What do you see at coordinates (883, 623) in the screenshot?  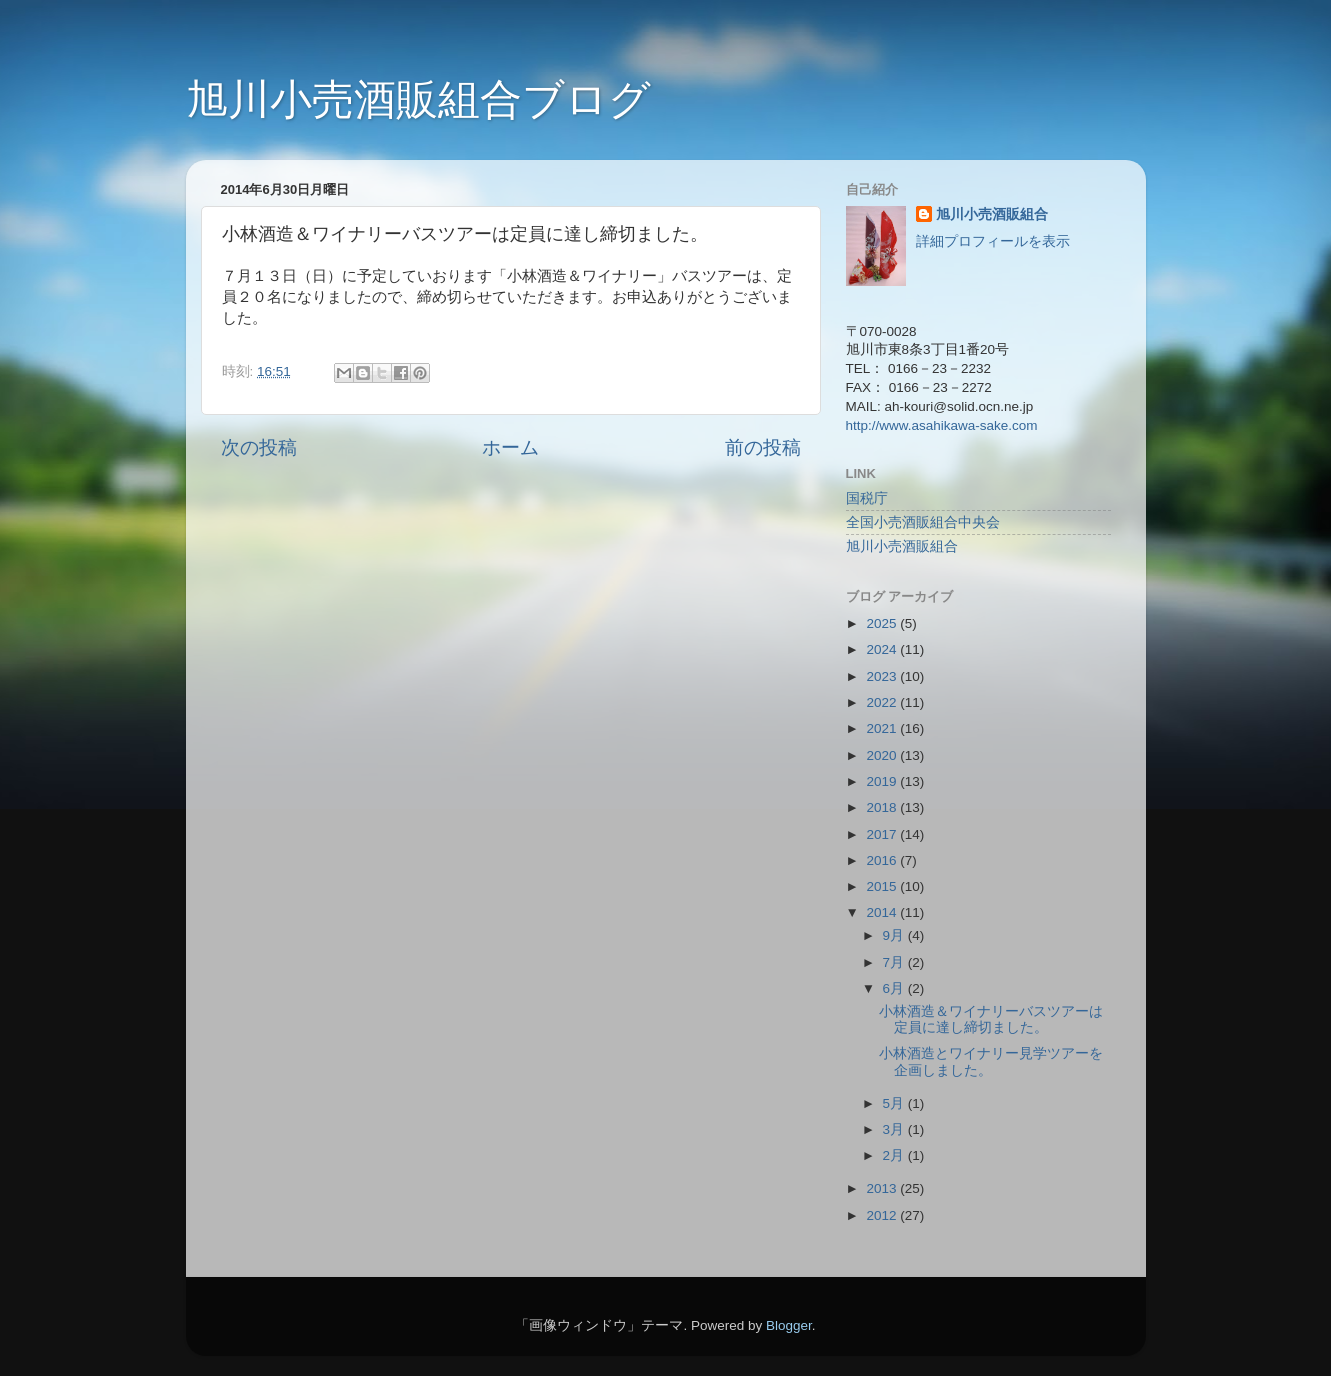 I see `2025` at bounding box center [883, 623].